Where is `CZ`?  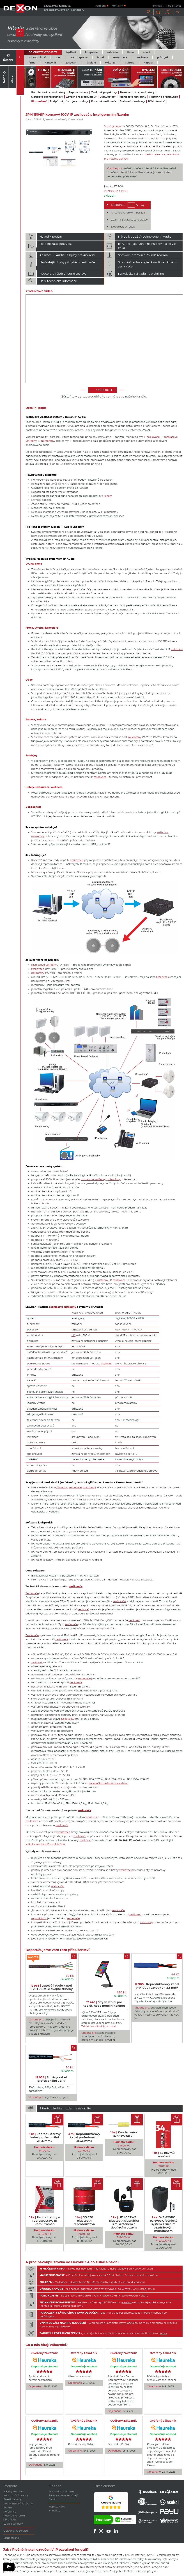 CZ is located at coordinates (178, 12).